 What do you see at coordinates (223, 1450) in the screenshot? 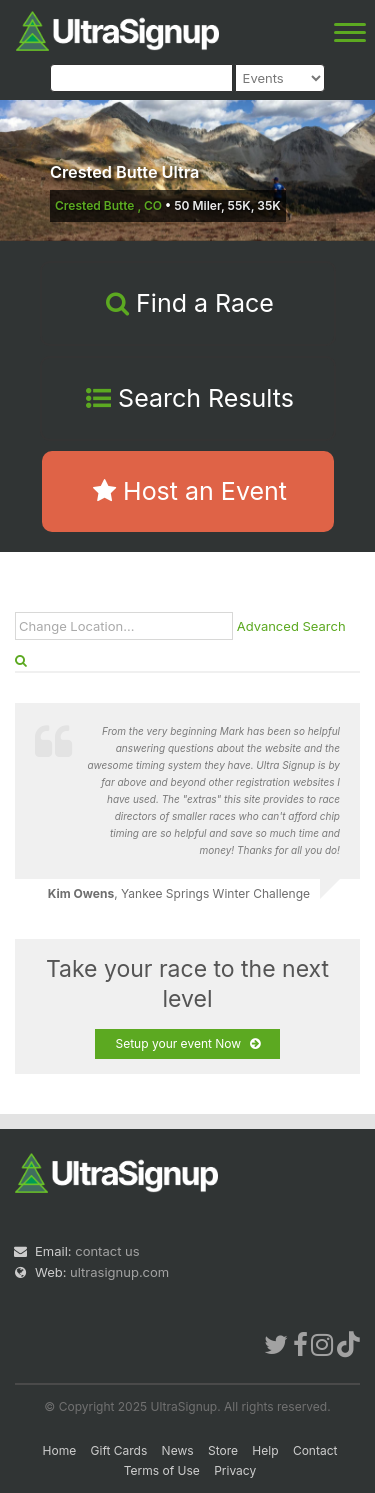
I see `Store` at bounding box center [223, 1450].